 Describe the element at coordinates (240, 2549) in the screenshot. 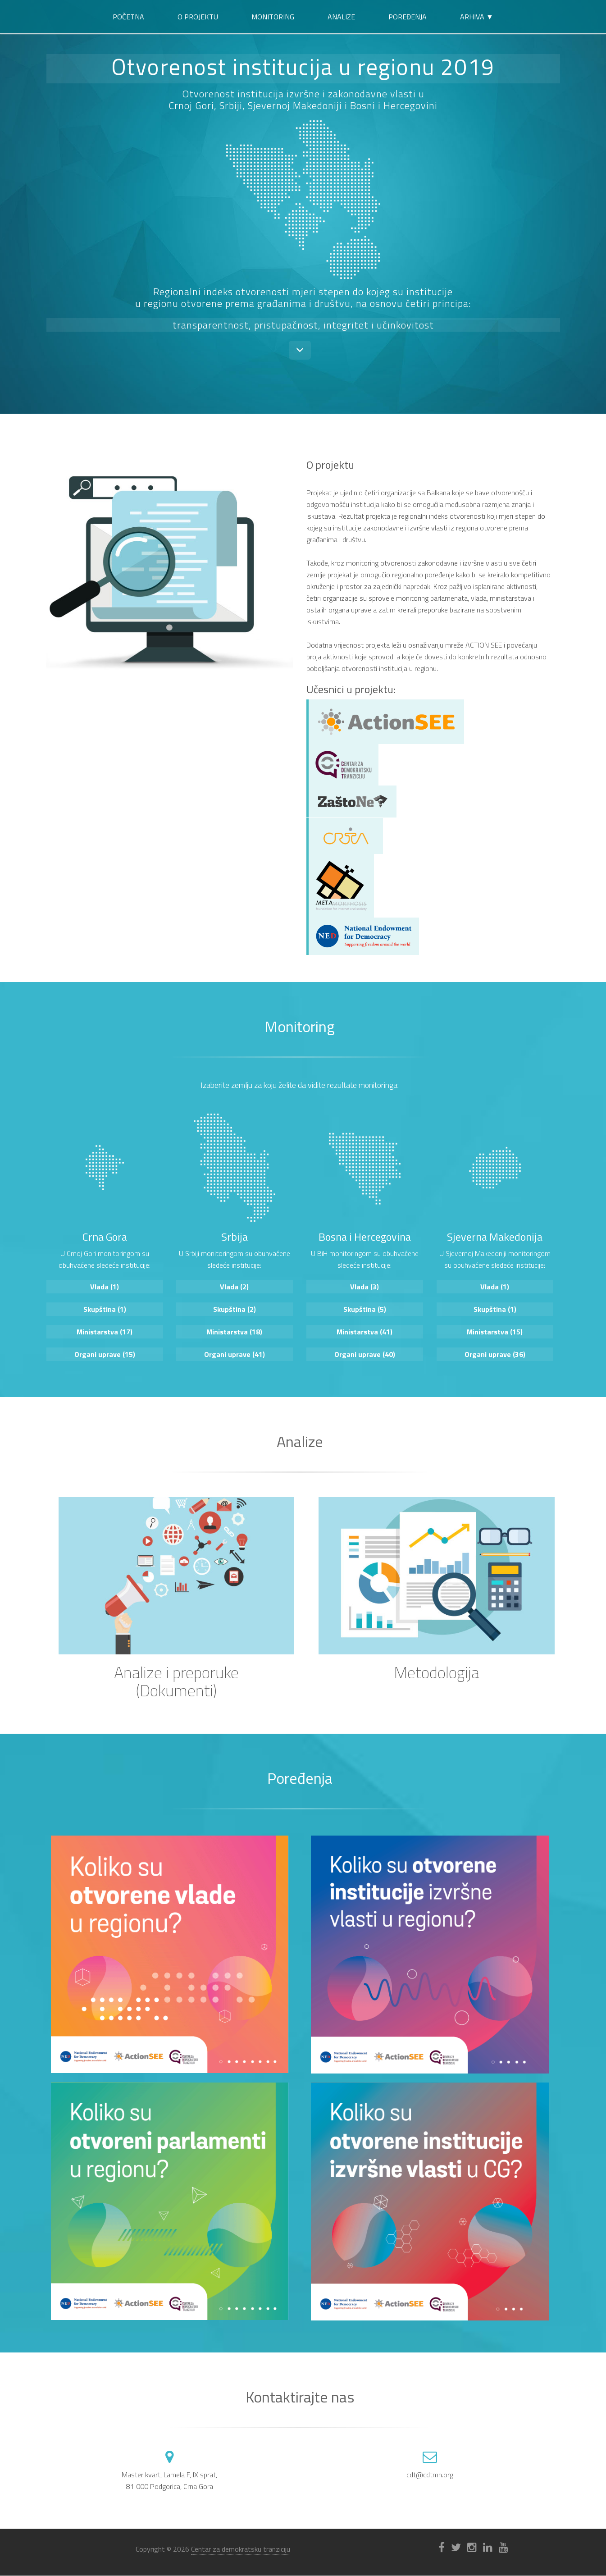

I see `Centar za demokratsku tranziciju` at that location.